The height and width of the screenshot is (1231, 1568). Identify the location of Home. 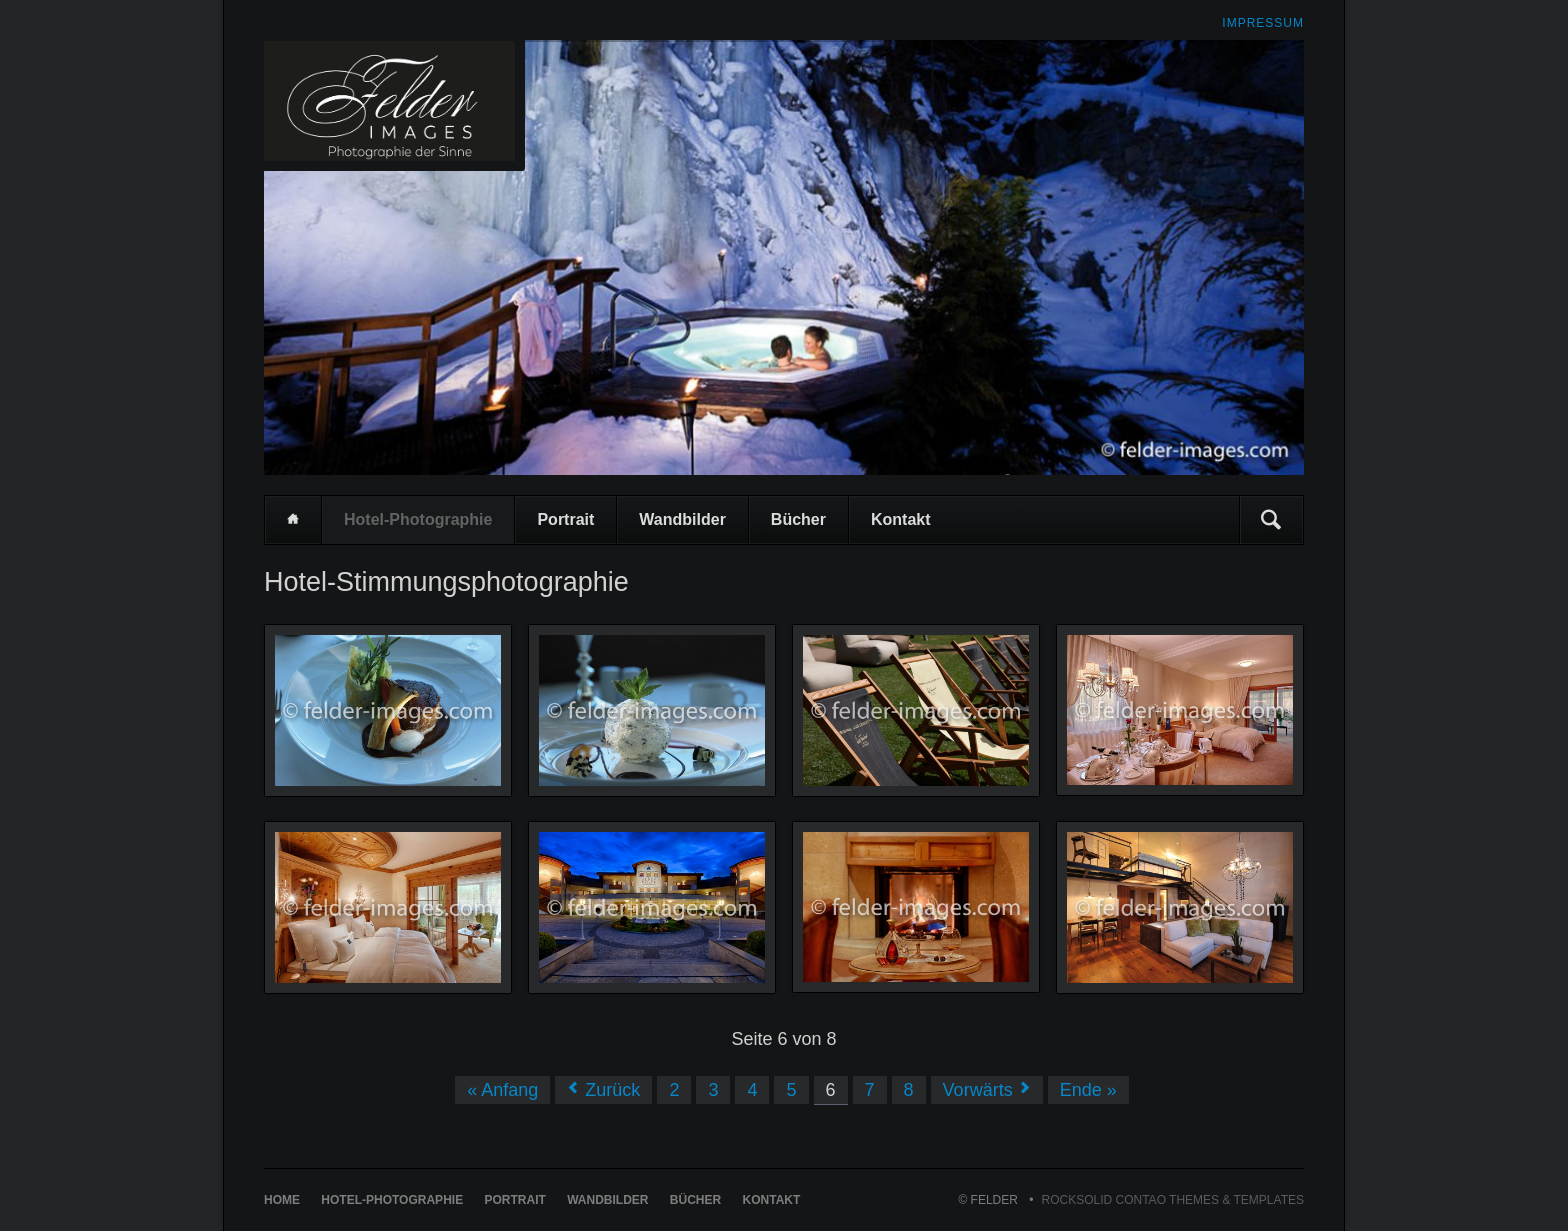
(293, 520).